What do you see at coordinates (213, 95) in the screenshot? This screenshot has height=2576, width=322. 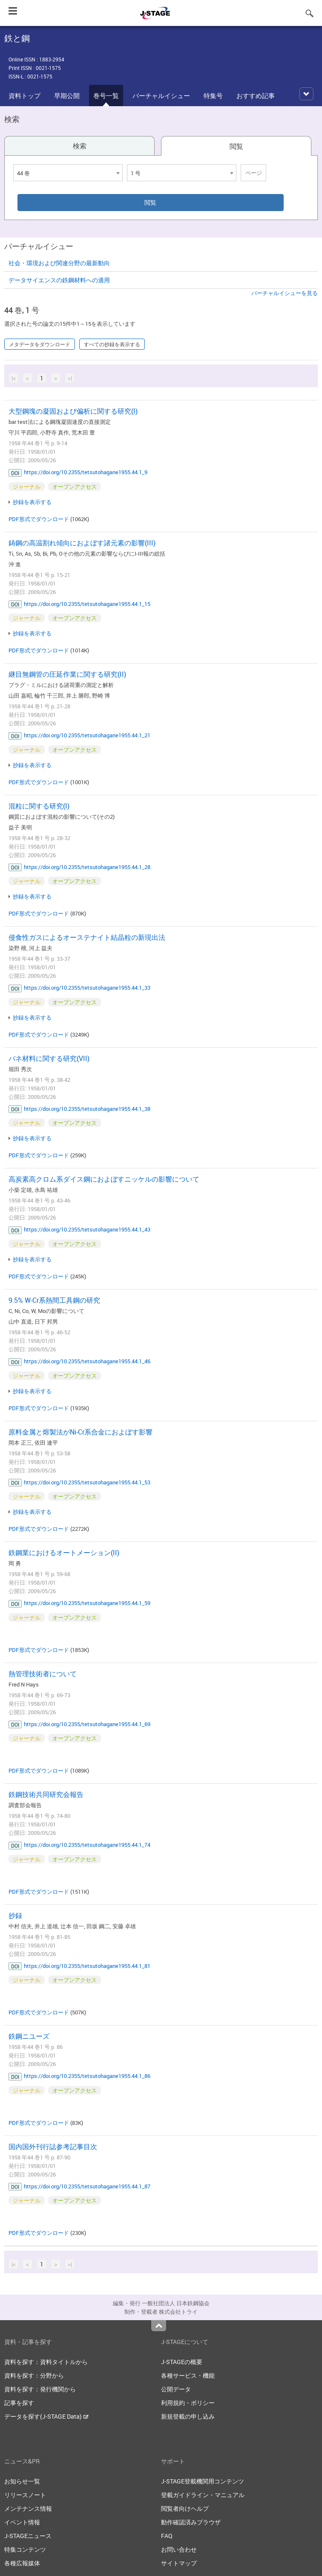 I see `特集号` at bounding box center [213, 95].